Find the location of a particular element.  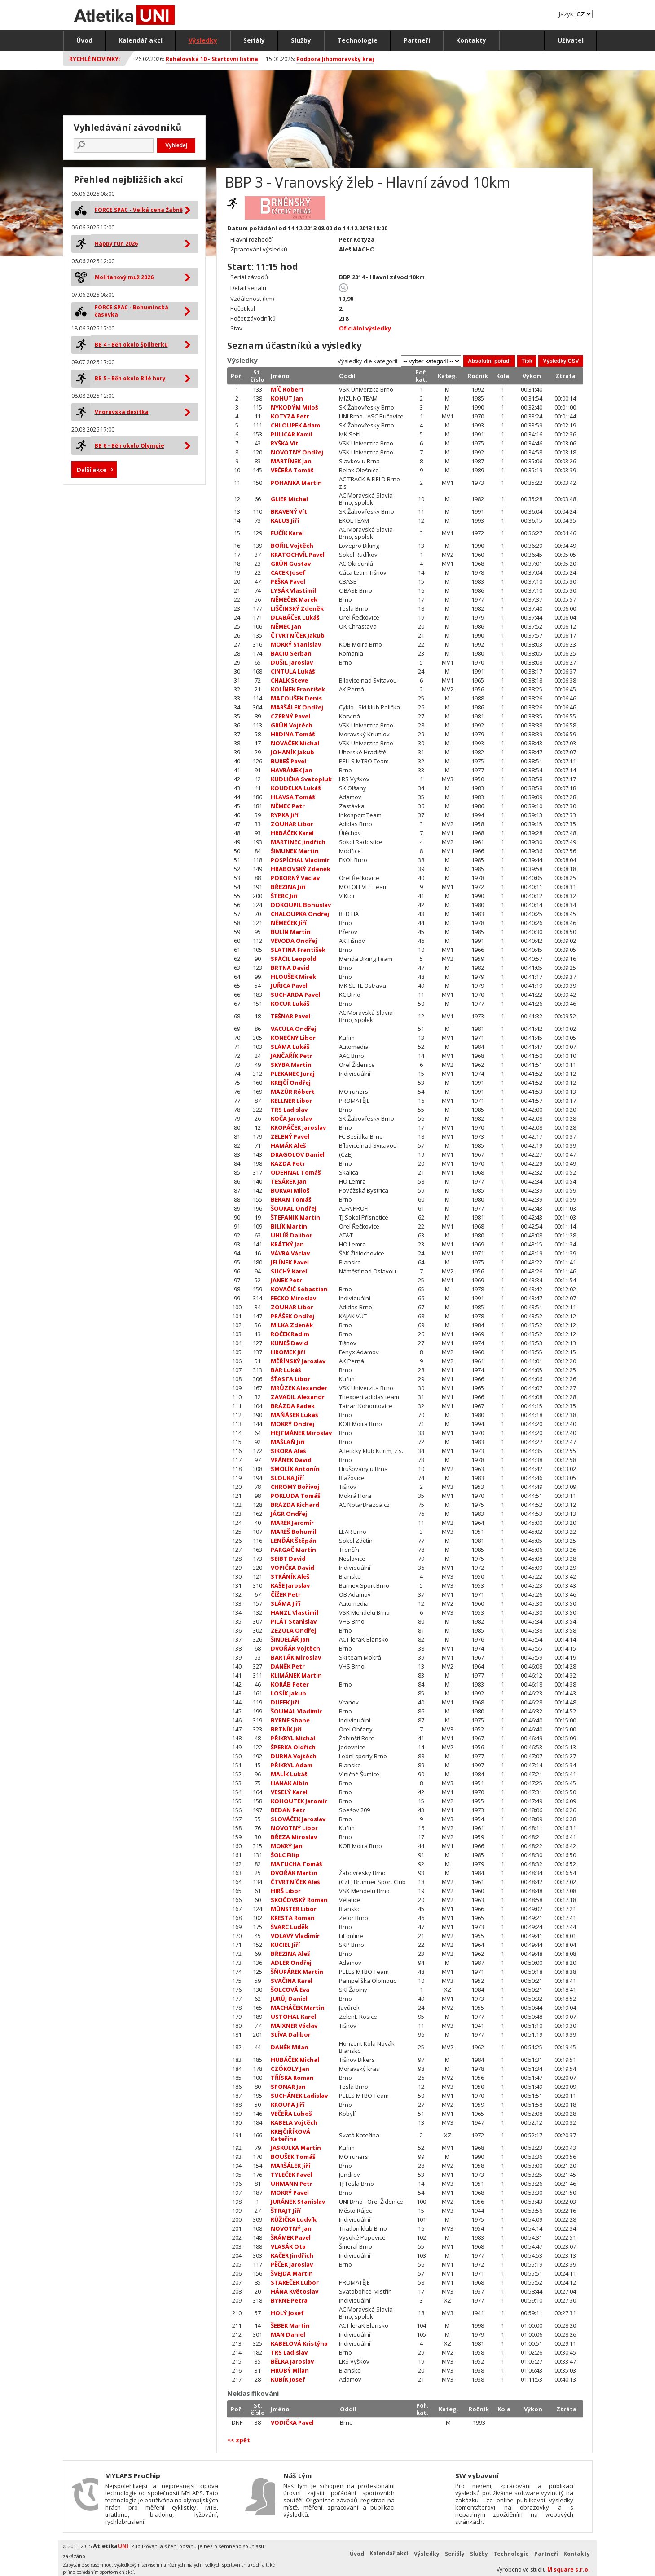

UHLÍŘ Dalibor is located at coordinates (291, 1235).